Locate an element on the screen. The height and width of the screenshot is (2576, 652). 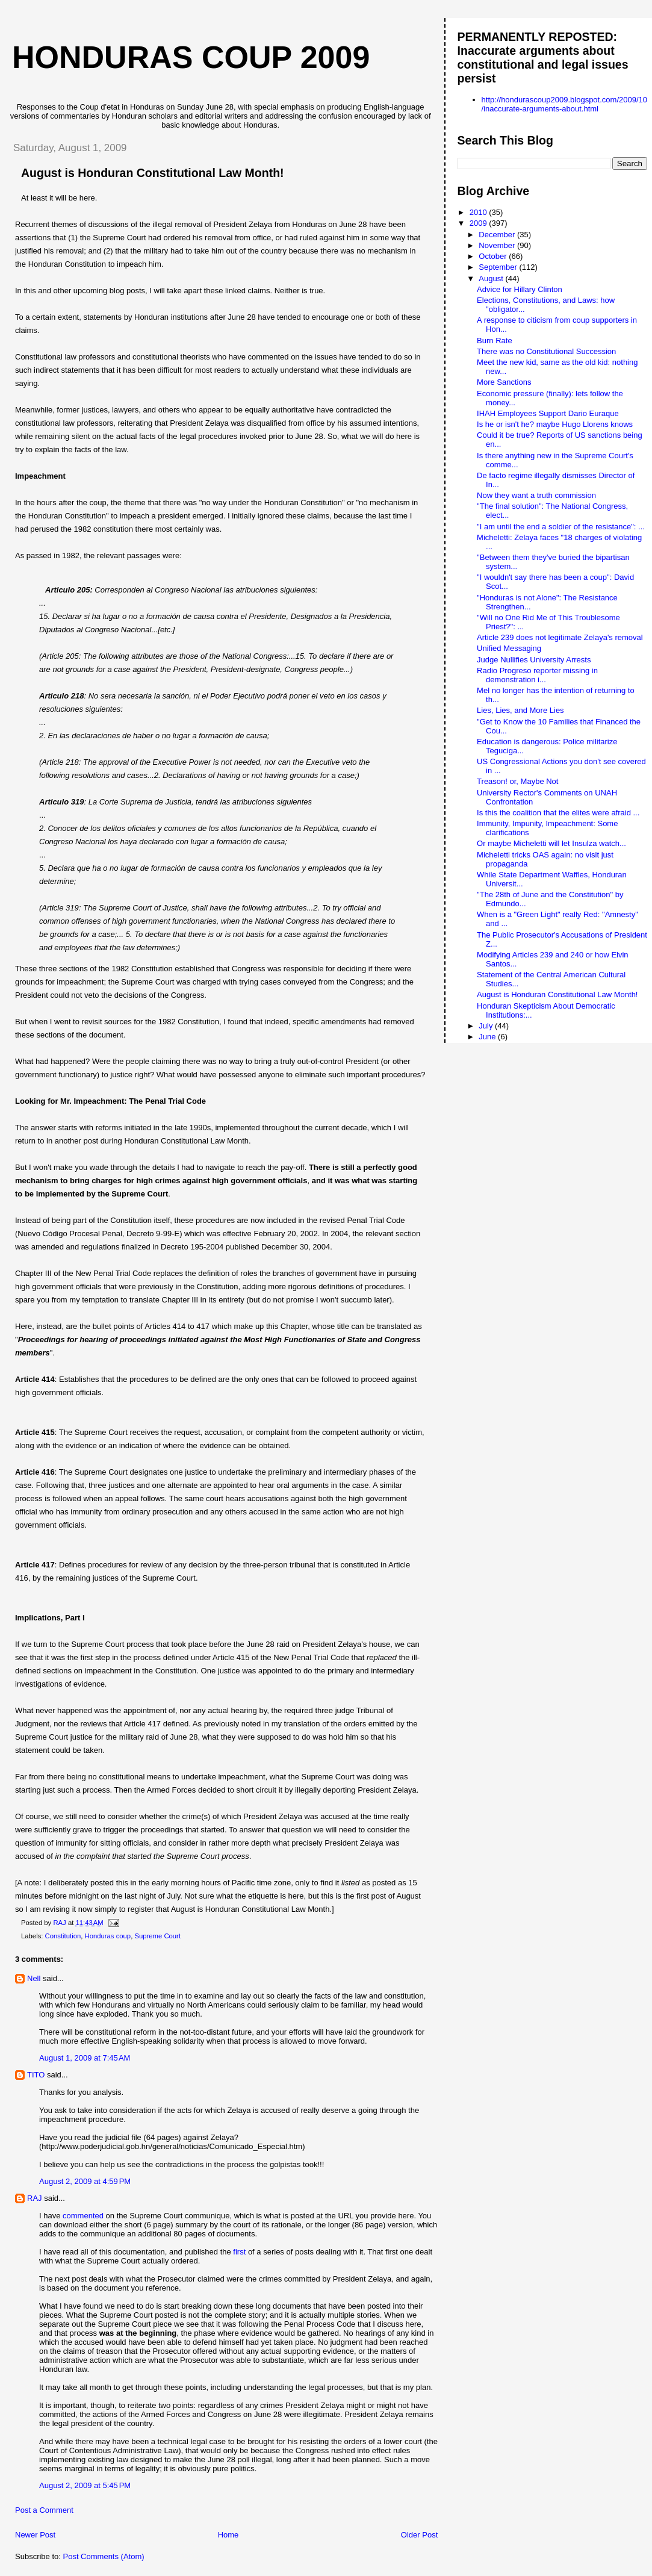
Honduras coup is located at coordinates (108, 1936).